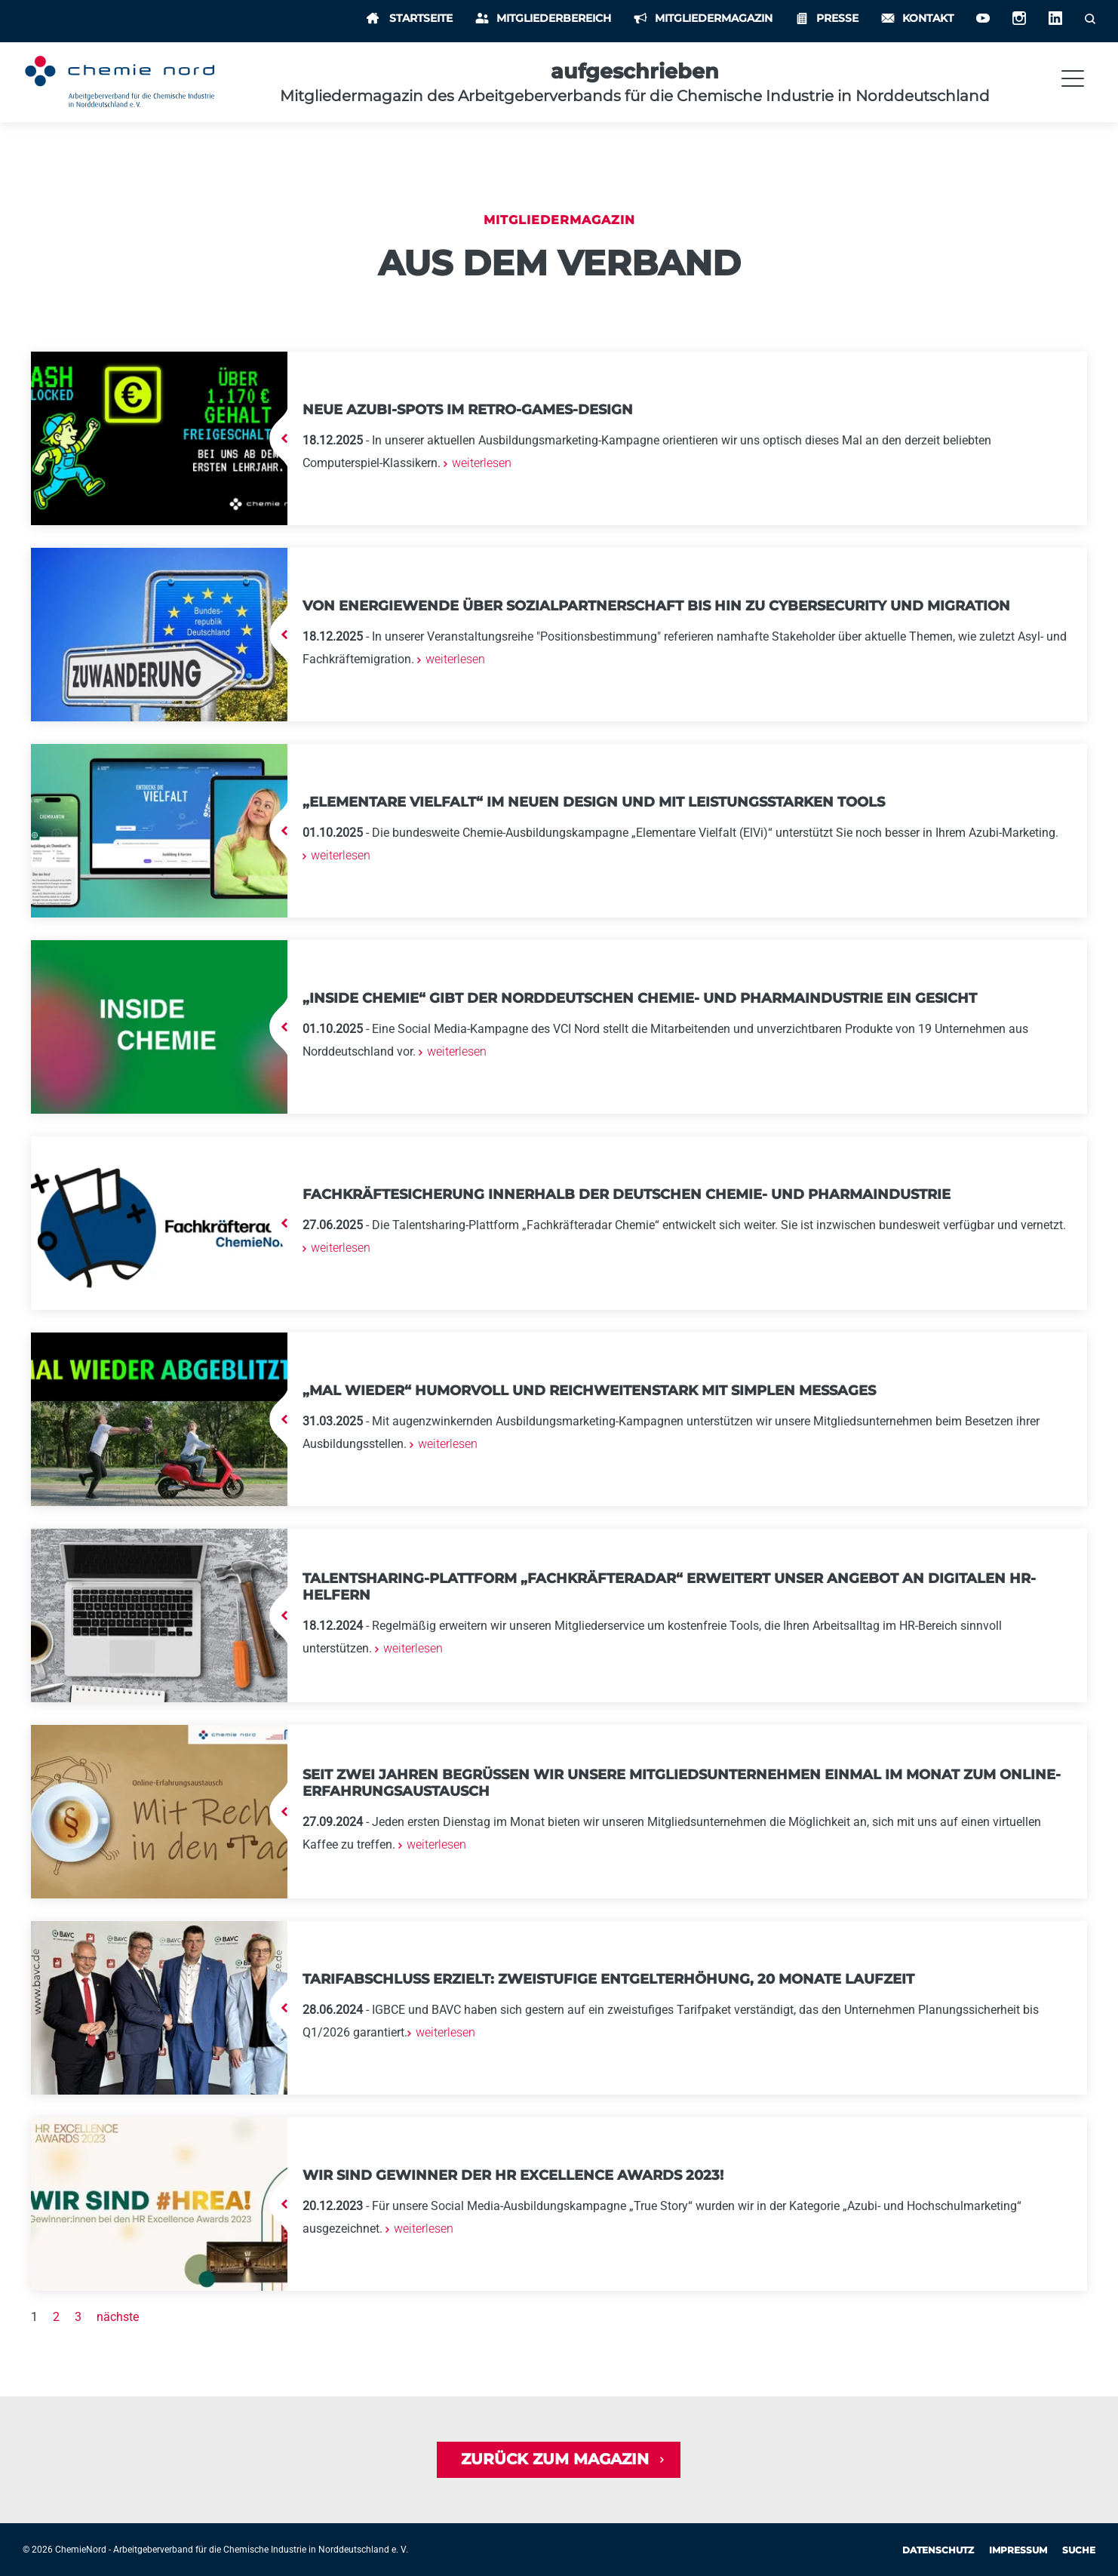  What do you see at coordinates (555, 2460) in the screenshot?
I see `Zurück zum Magazin` at bounding box center [555, 2460].